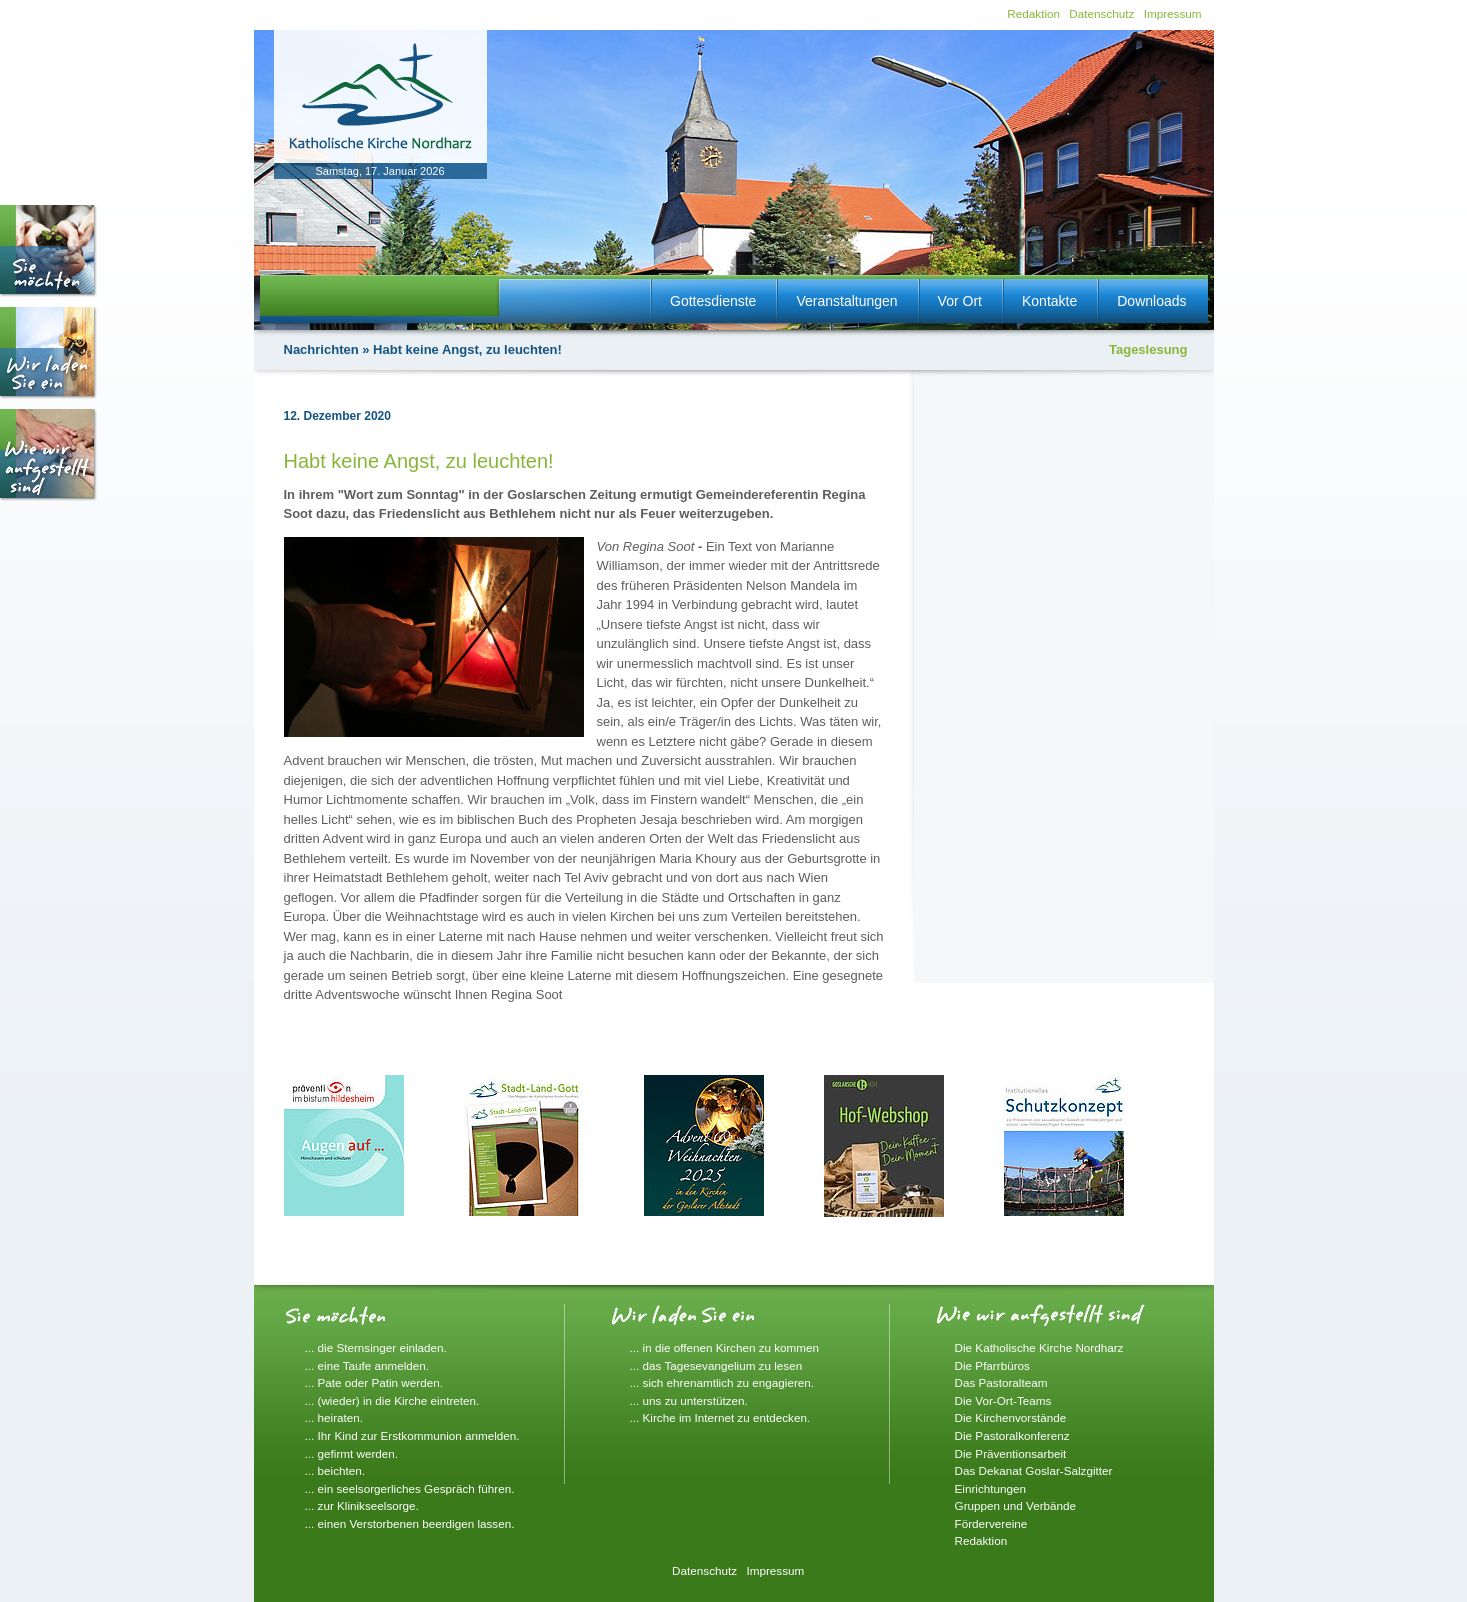 The height and width of the screenshot is (1602, 1467). What do you see at coordinates (1151, 301) in the screenshot?
I see `Downloads` at bounding box center [1151, 301].